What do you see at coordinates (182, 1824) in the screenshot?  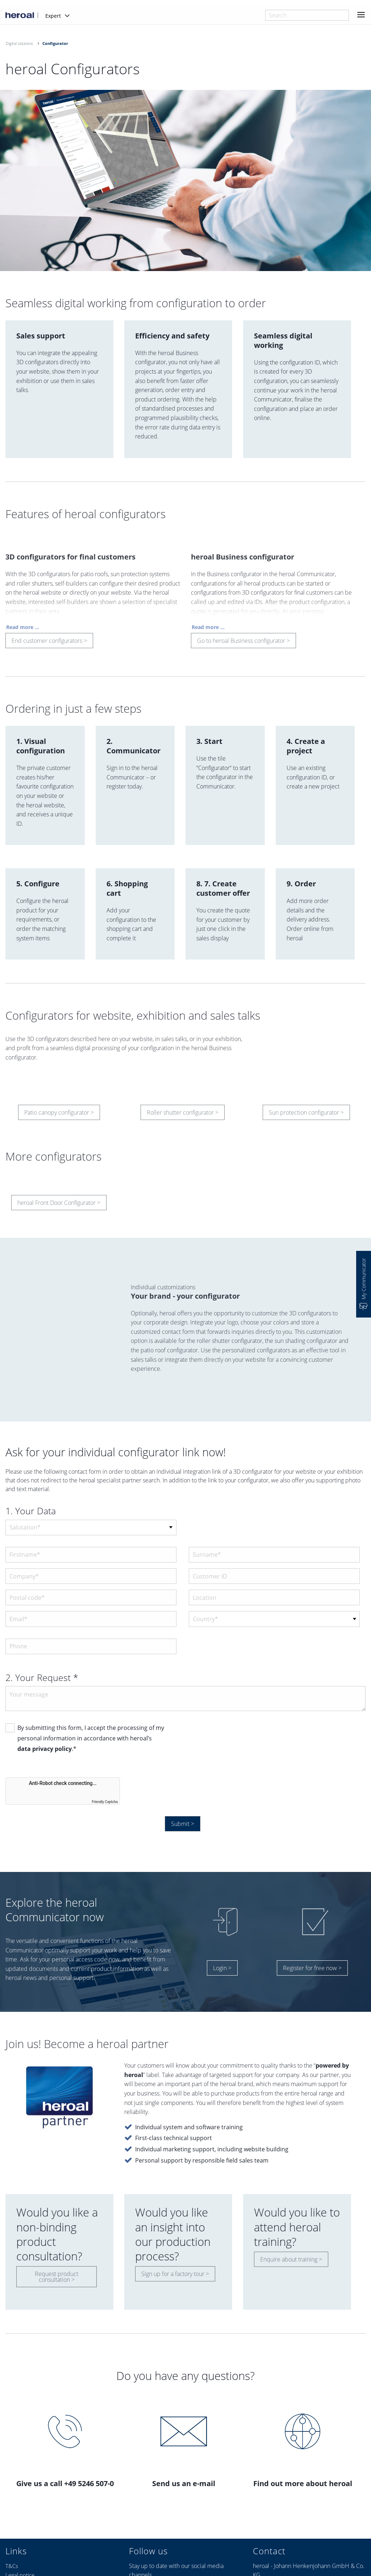 I see `Submit >` at bounding box center [182, 1824].